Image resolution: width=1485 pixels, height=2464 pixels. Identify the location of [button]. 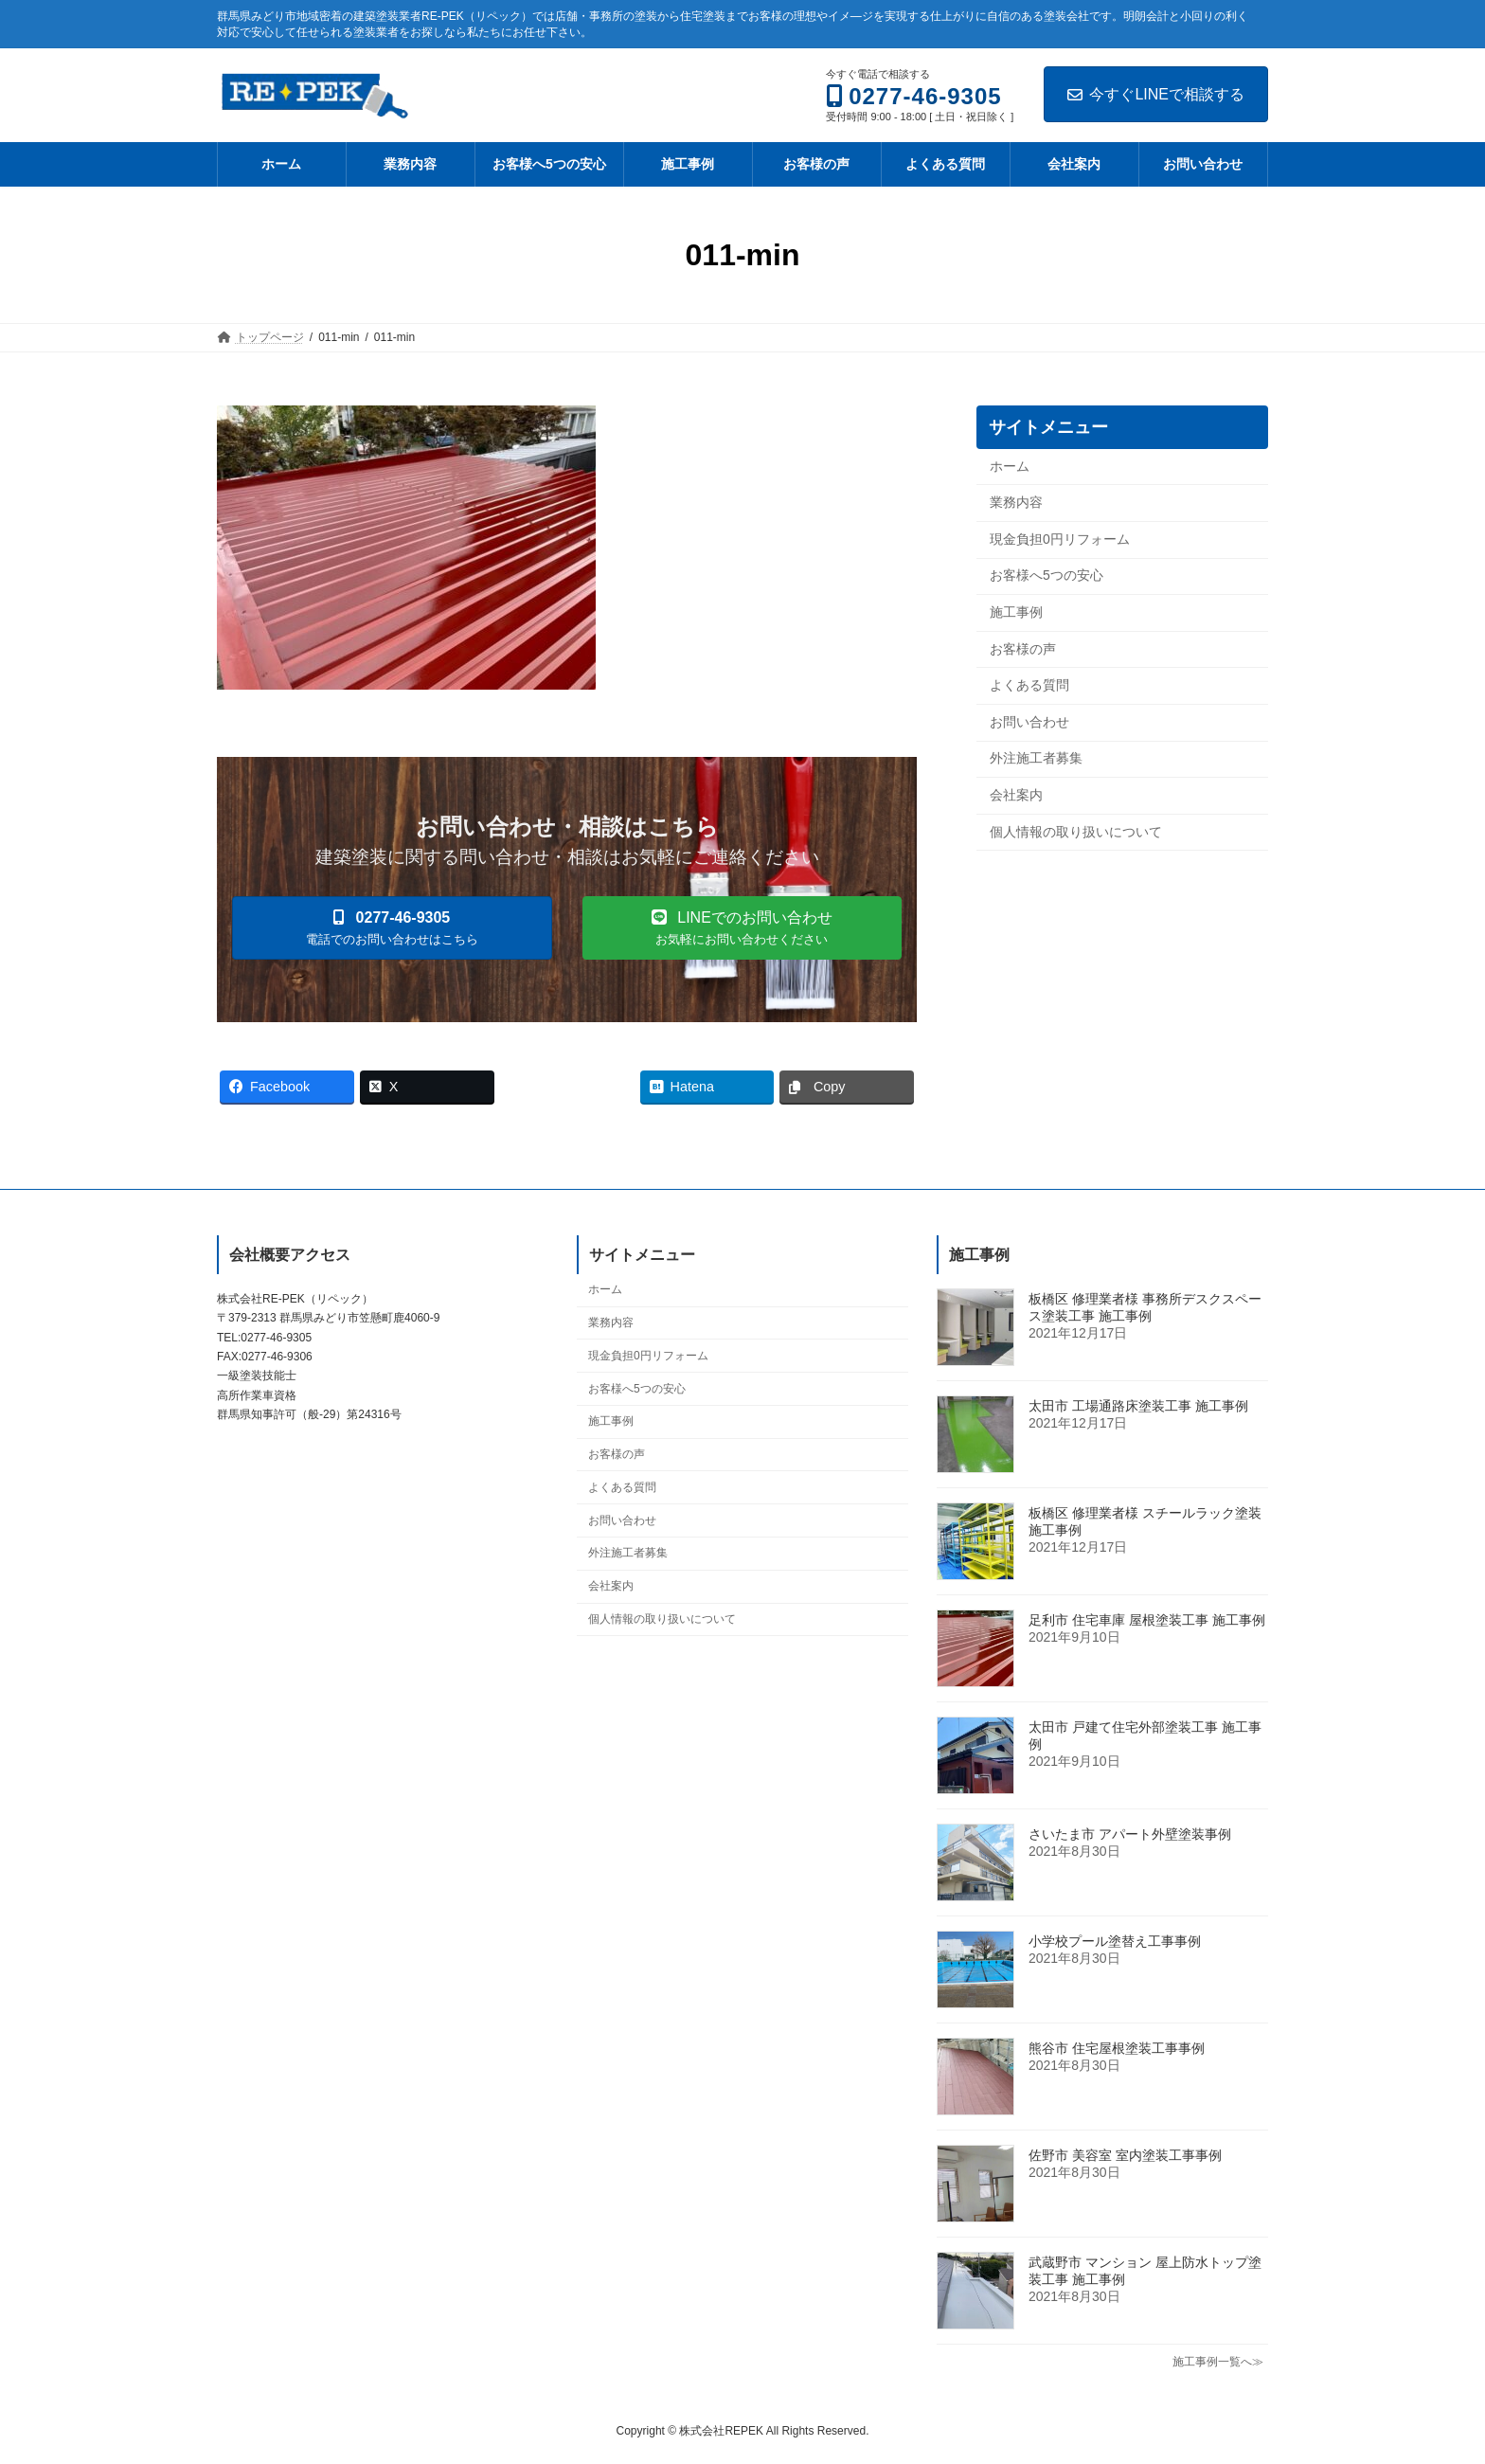
(392, 928).